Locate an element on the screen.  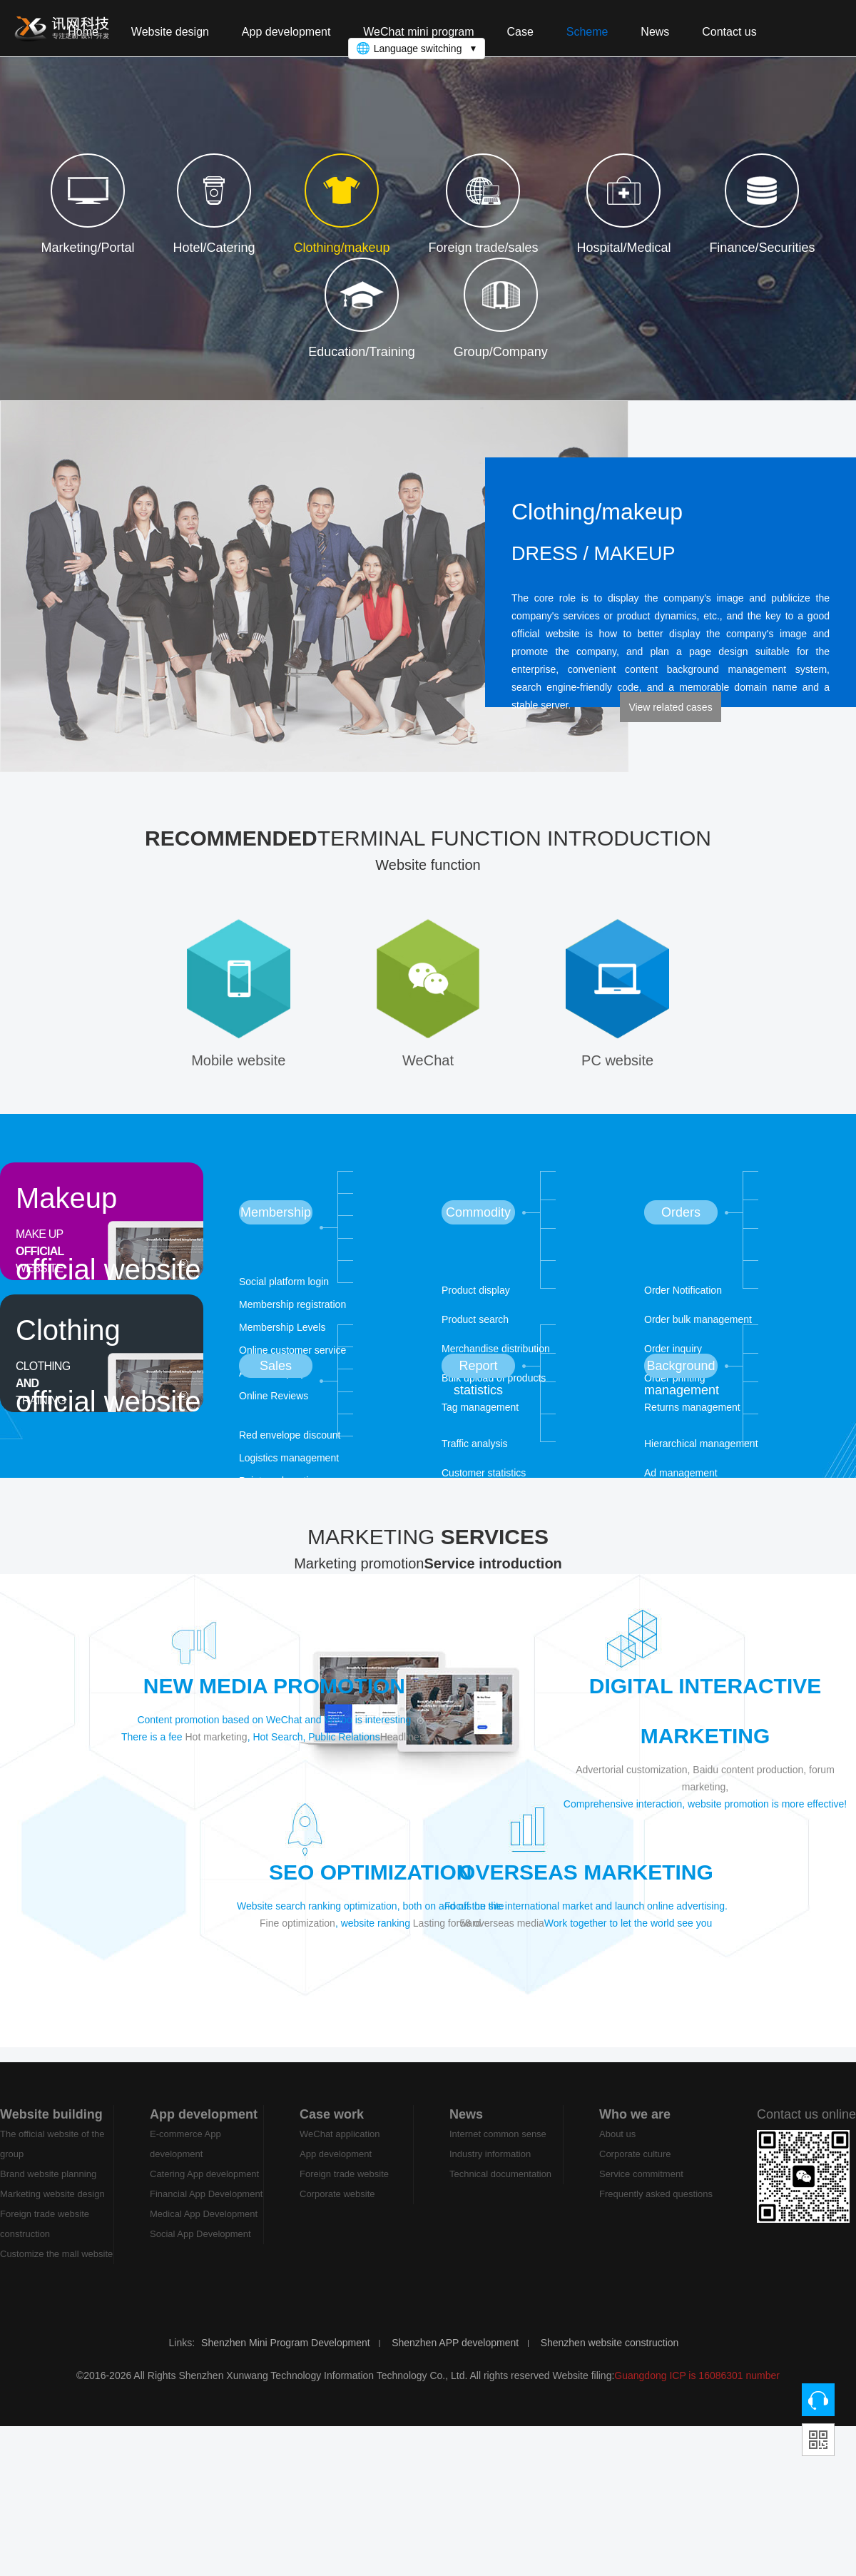
Shenzhen Mini Program Development is located at coordinates (285, 2355).